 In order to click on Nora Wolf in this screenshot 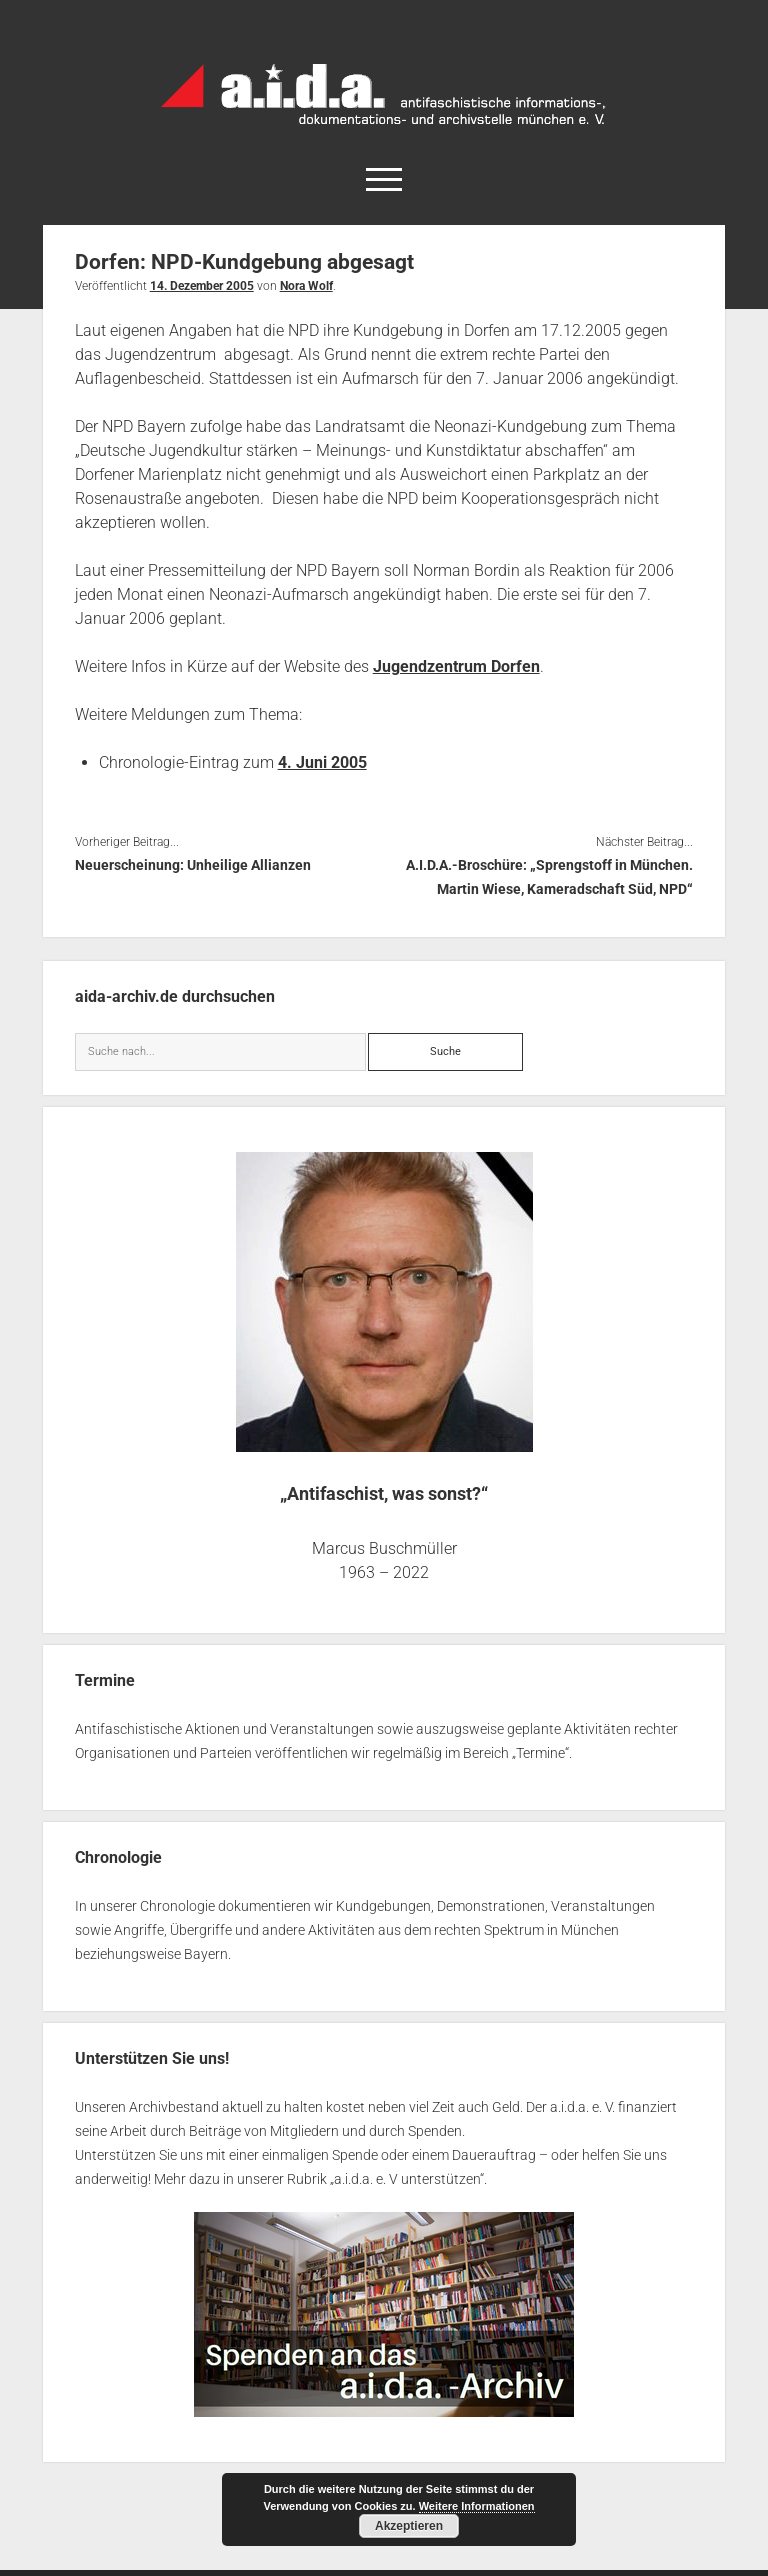, I will do `click(306, 286)`.